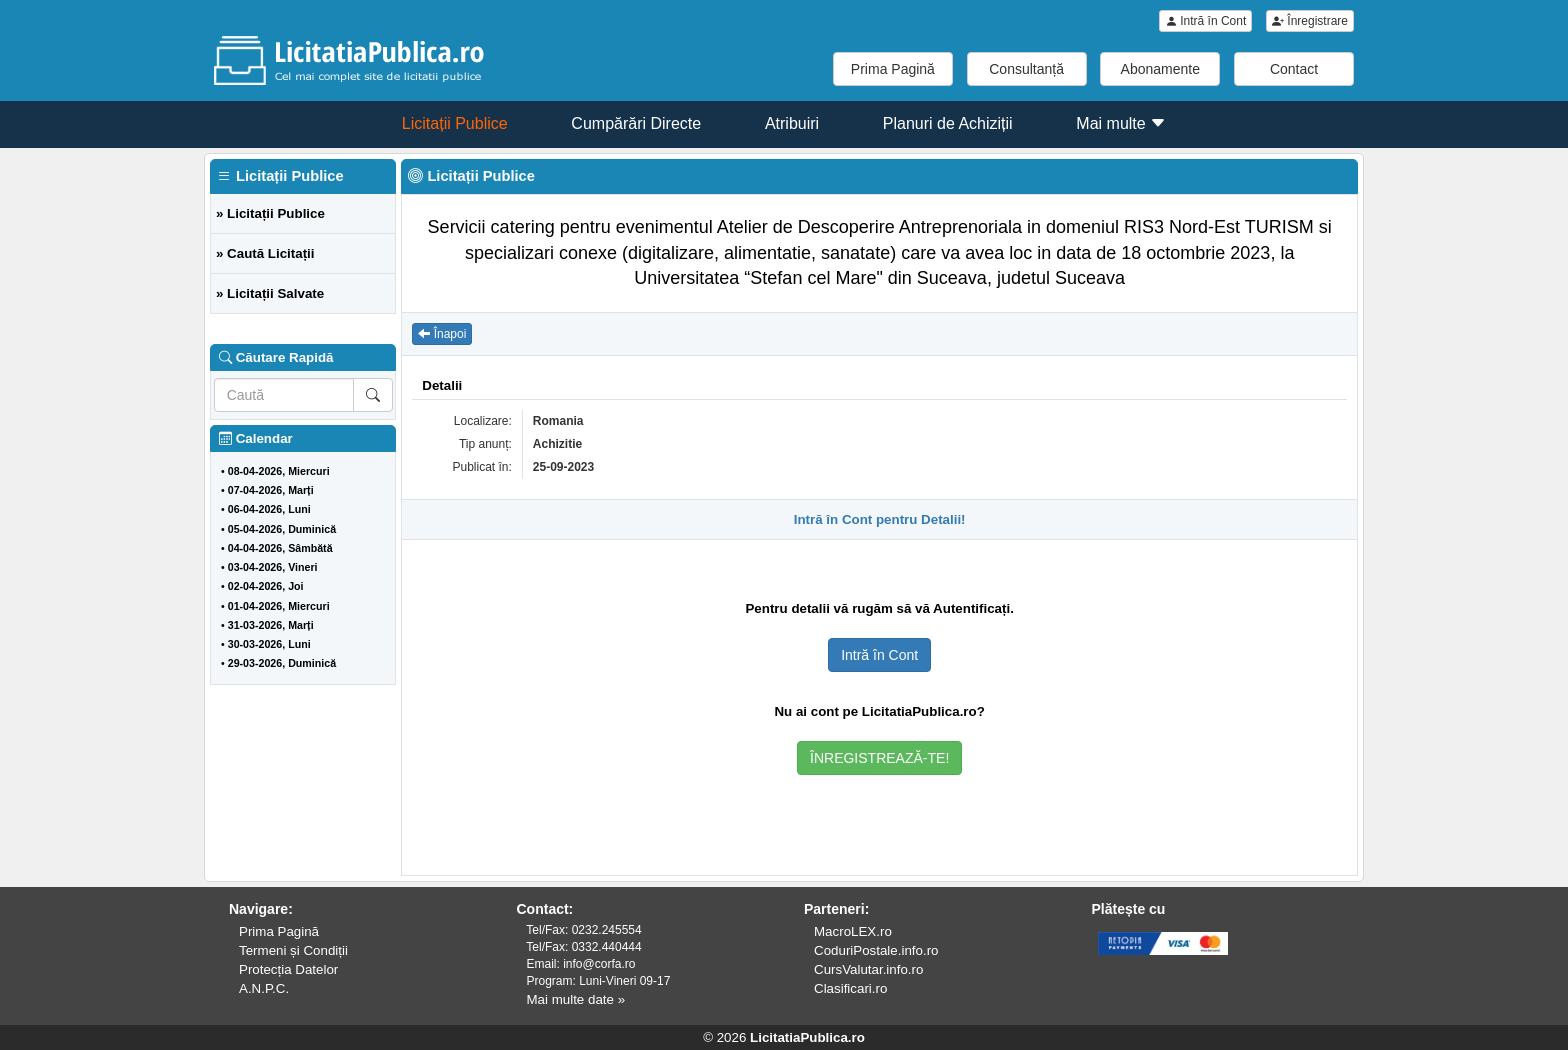 This screenshot has height=1050, width=1568. Describe the element at coordinates (293, 950) in the screenshot. I see `Termeni și Condiții` at that location.